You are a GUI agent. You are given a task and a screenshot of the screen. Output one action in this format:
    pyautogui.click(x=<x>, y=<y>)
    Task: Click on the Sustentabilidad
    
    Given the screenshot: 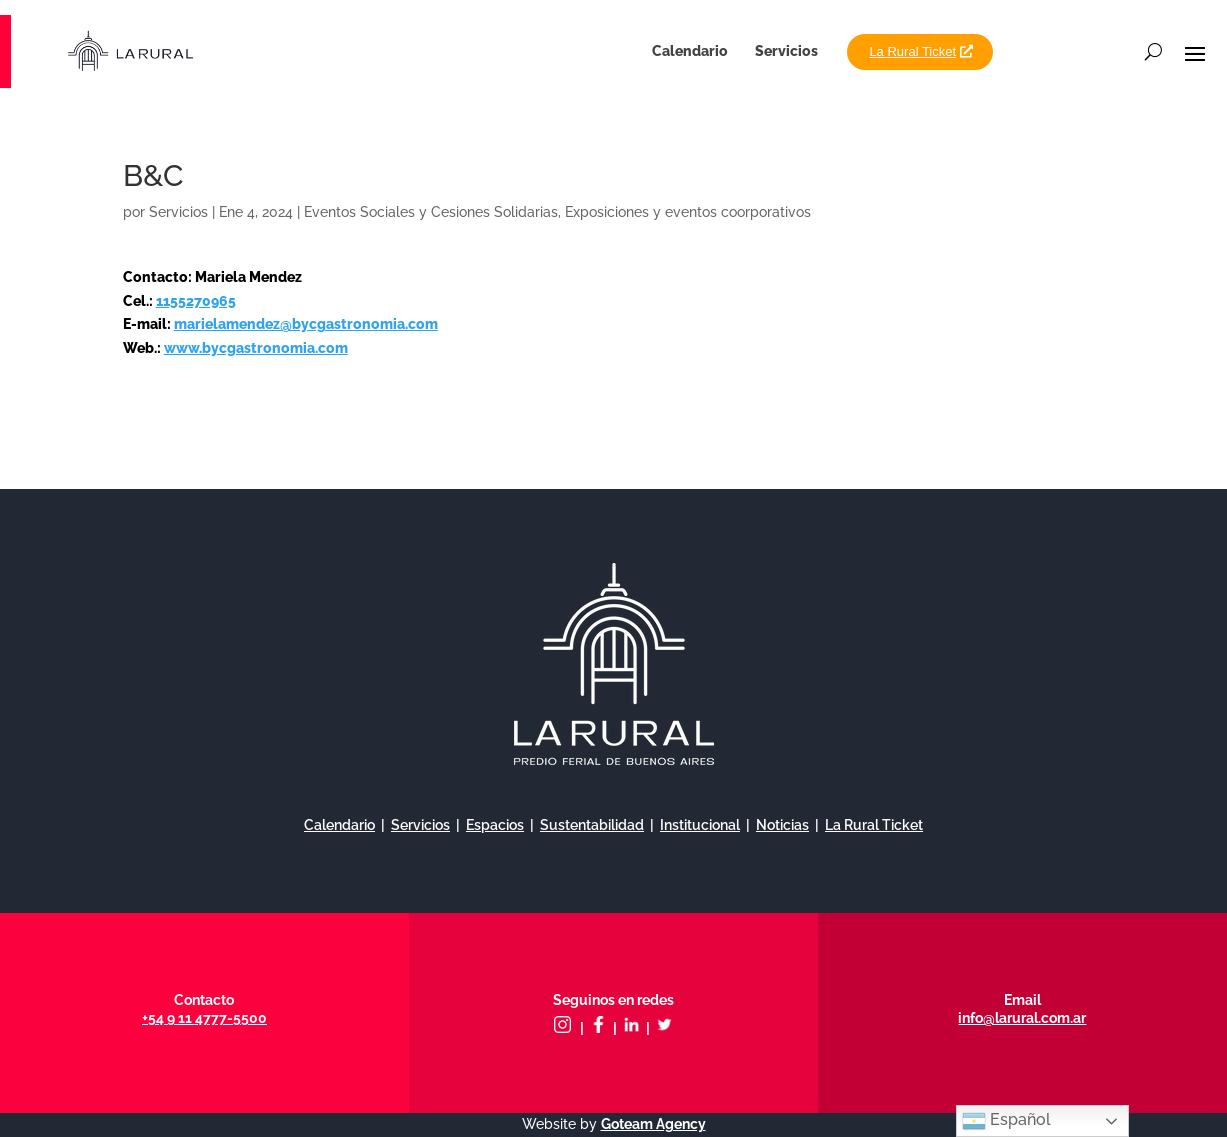 What is the action you would take?
    pyautogui.click(x=592, y=825)
    